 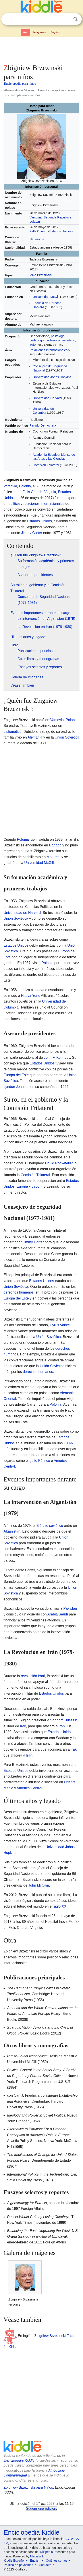 I want to click on Kiddle Español, so click(x=14, y=2560).